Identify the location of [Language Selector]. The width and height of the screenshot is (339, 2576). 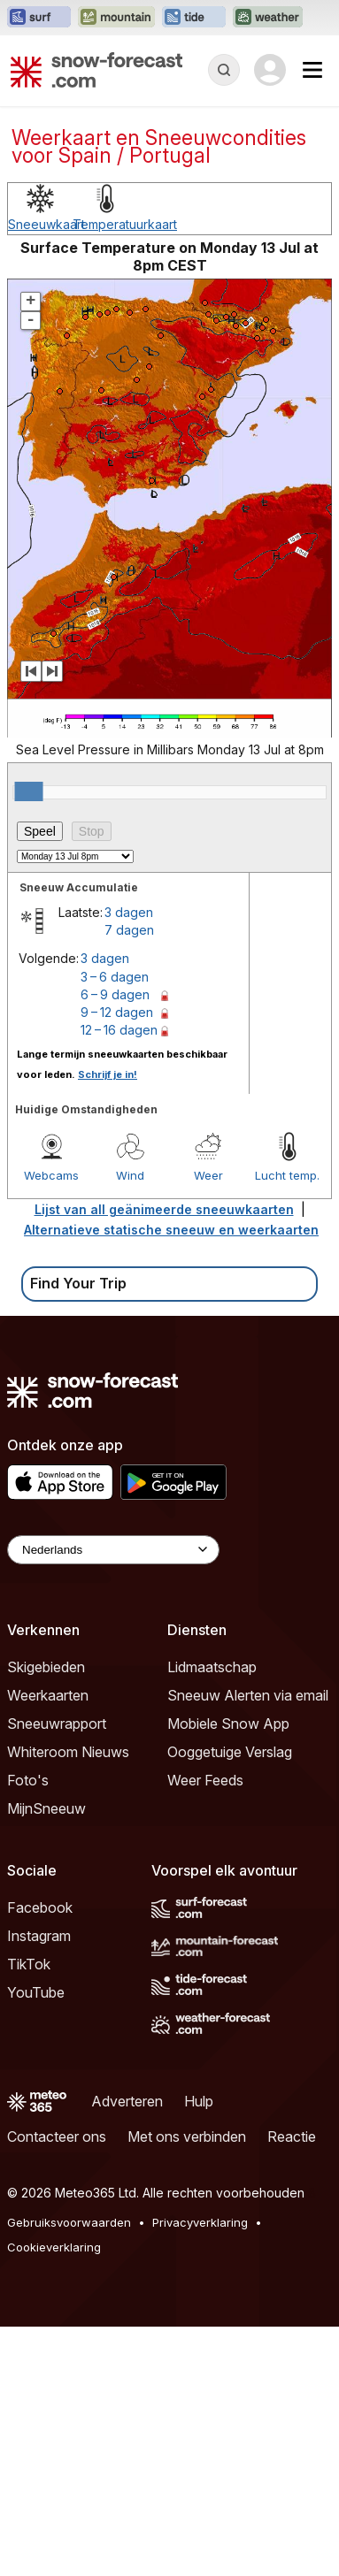
(113, 1799).